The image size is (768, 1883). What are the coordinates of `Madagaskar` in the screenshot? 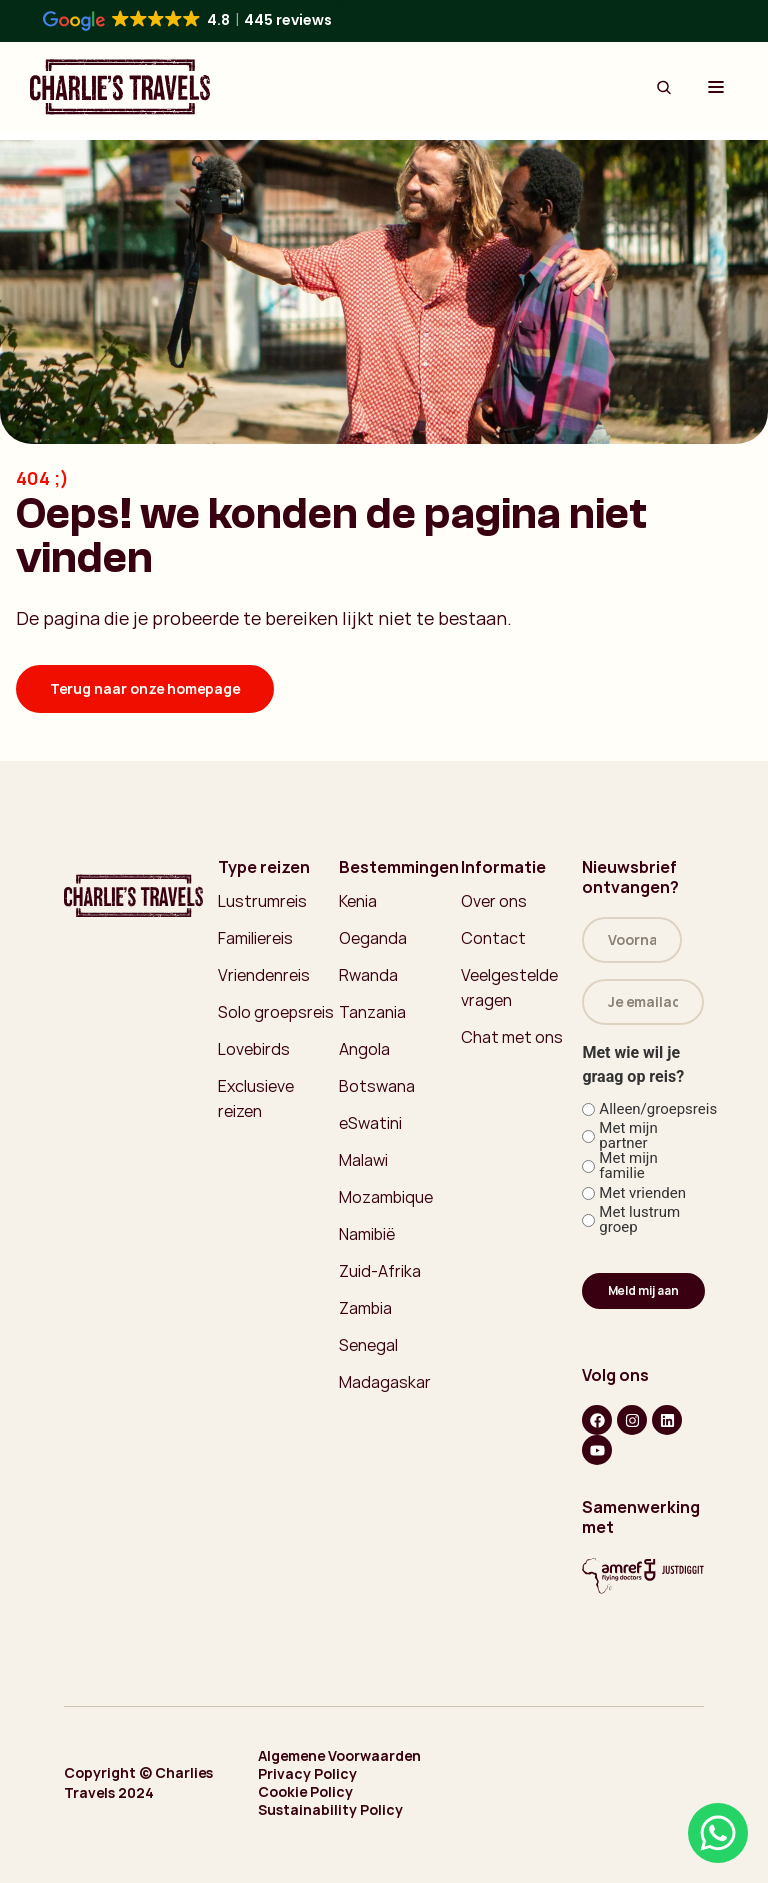 It's located at (385, 1382).